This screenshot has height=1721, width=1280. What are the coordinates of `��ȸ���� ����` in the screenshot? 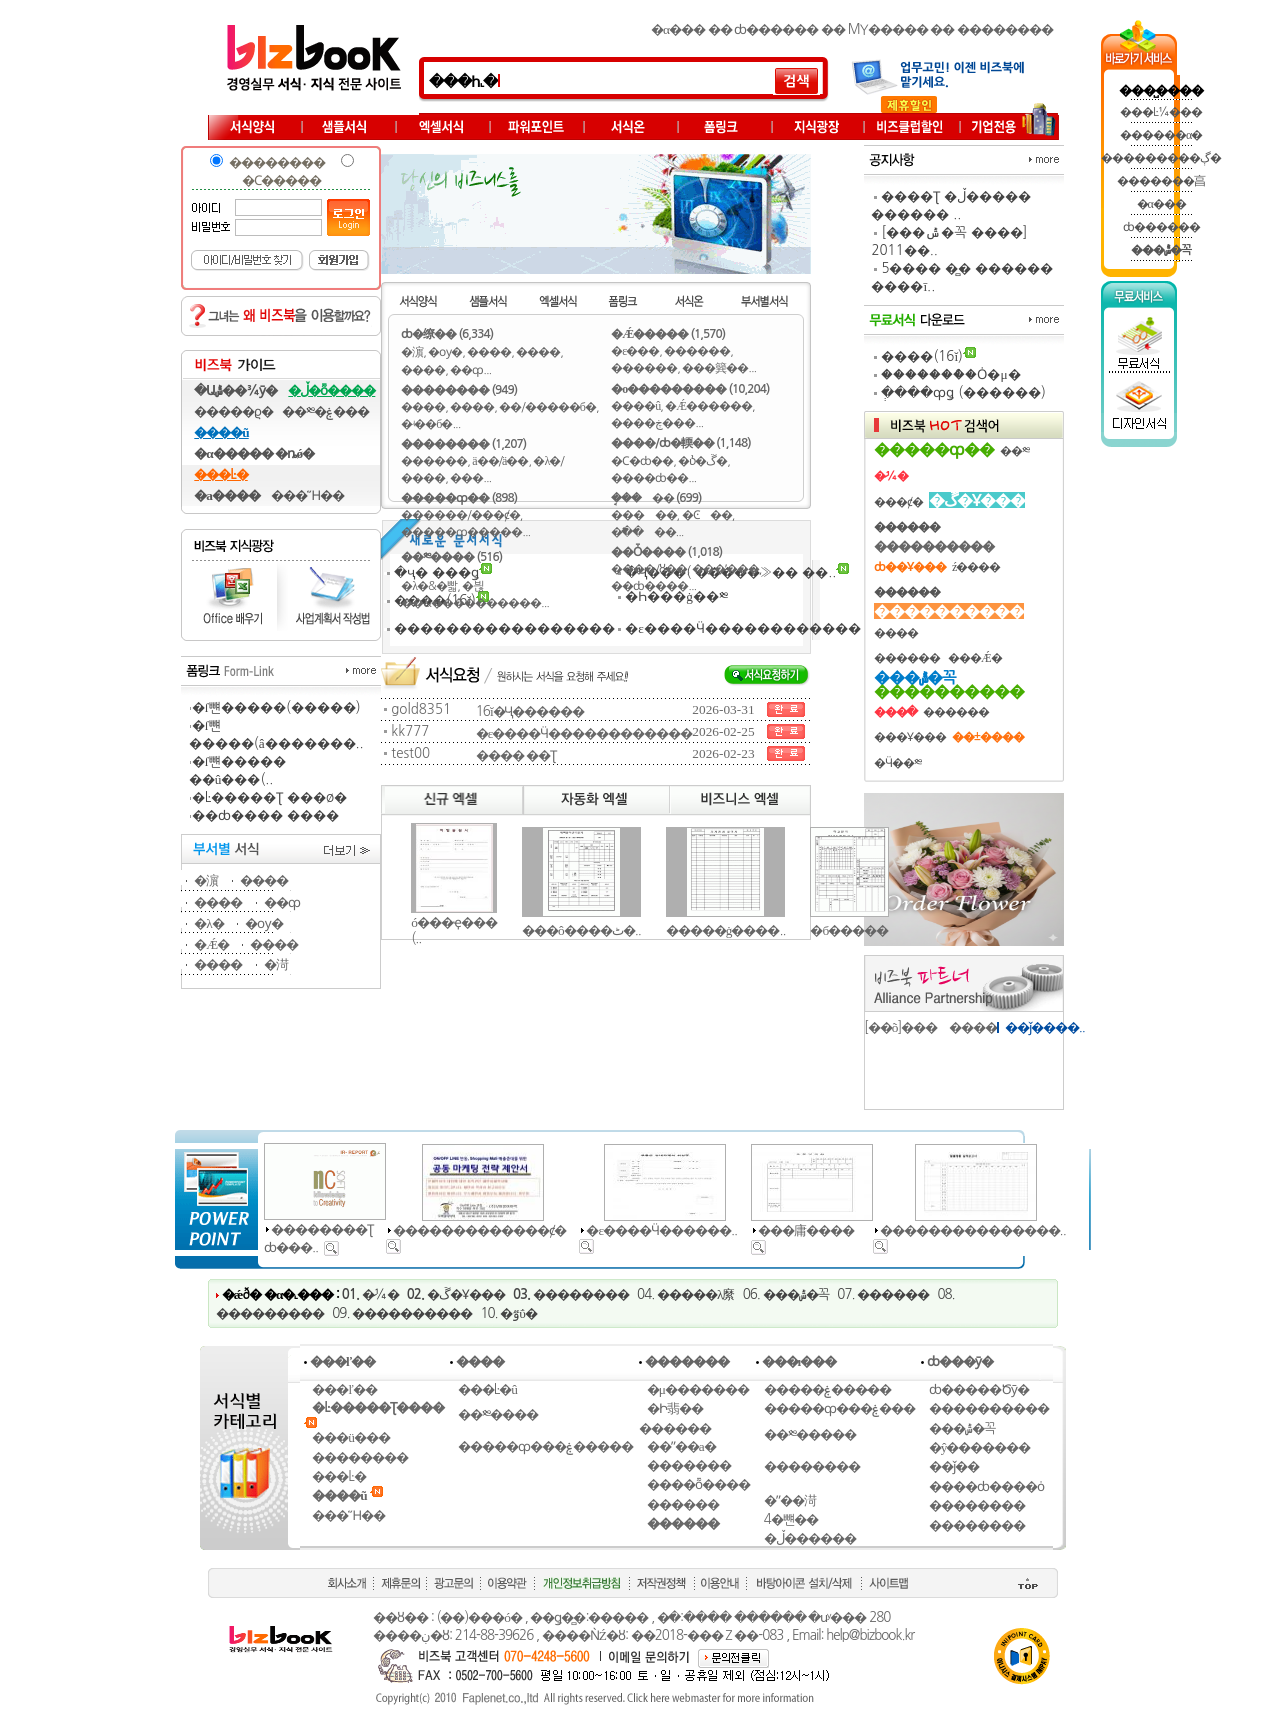 It's located at (265, 815).